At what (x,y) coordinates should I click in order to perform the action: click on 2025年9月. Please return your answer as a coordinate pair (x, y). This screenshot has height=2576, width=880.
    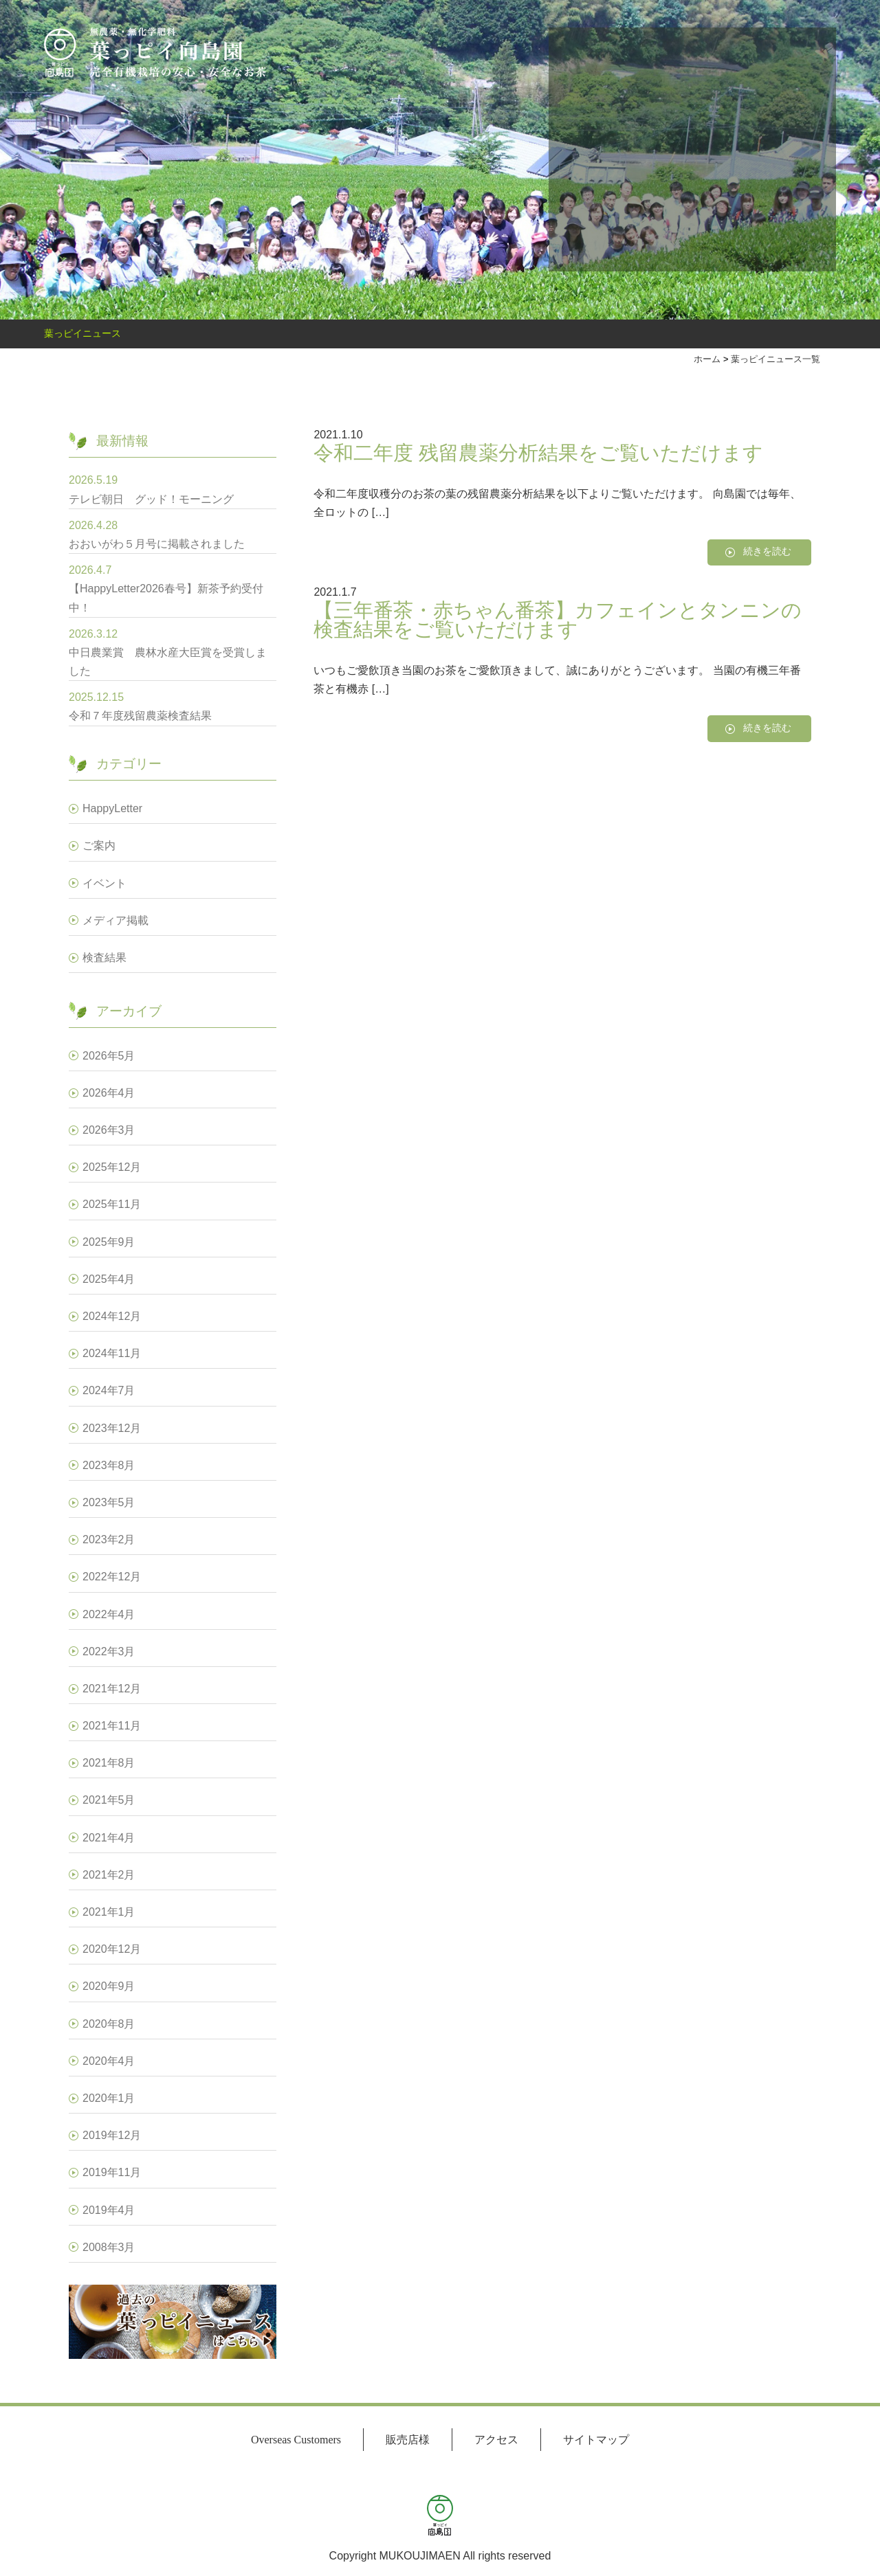
    Looking at the image, I should click on (108, 1242).